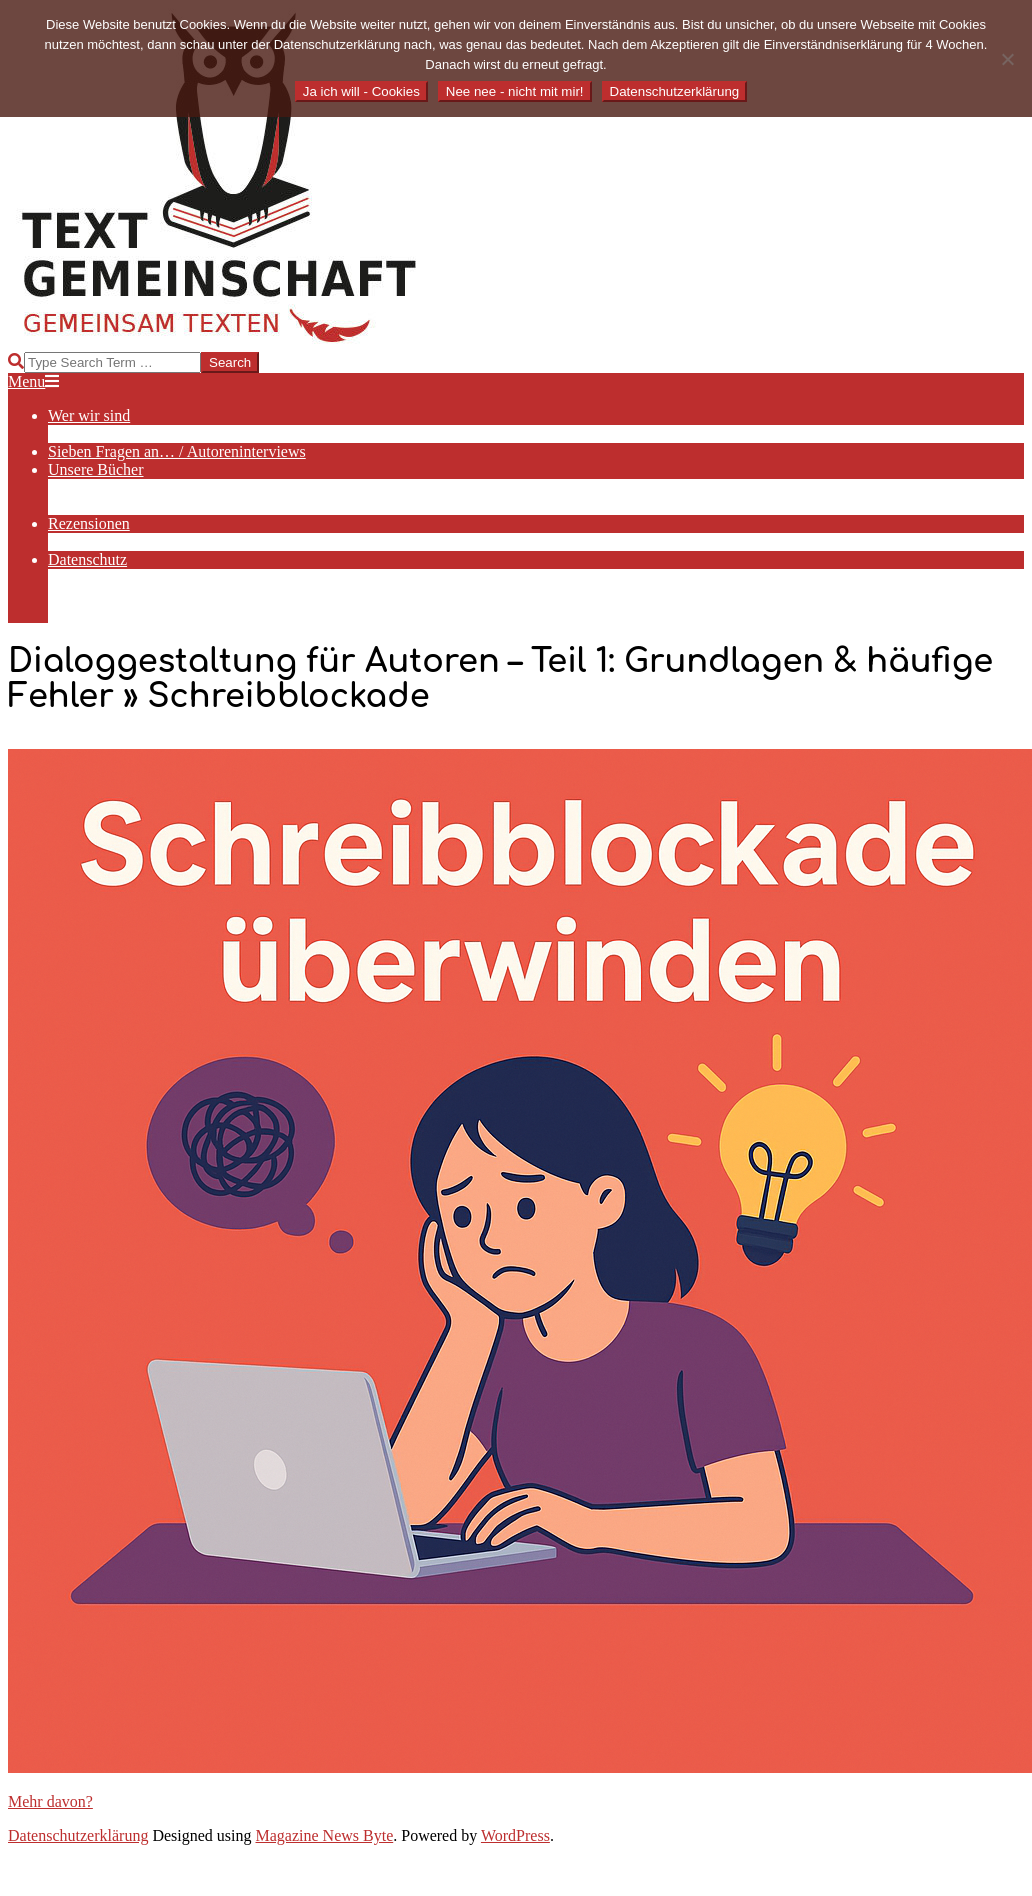  Describe the element at coordinates (1007, 59) in the screenshot. I see `[Nee nee - nicht mit mir!]` at that location.